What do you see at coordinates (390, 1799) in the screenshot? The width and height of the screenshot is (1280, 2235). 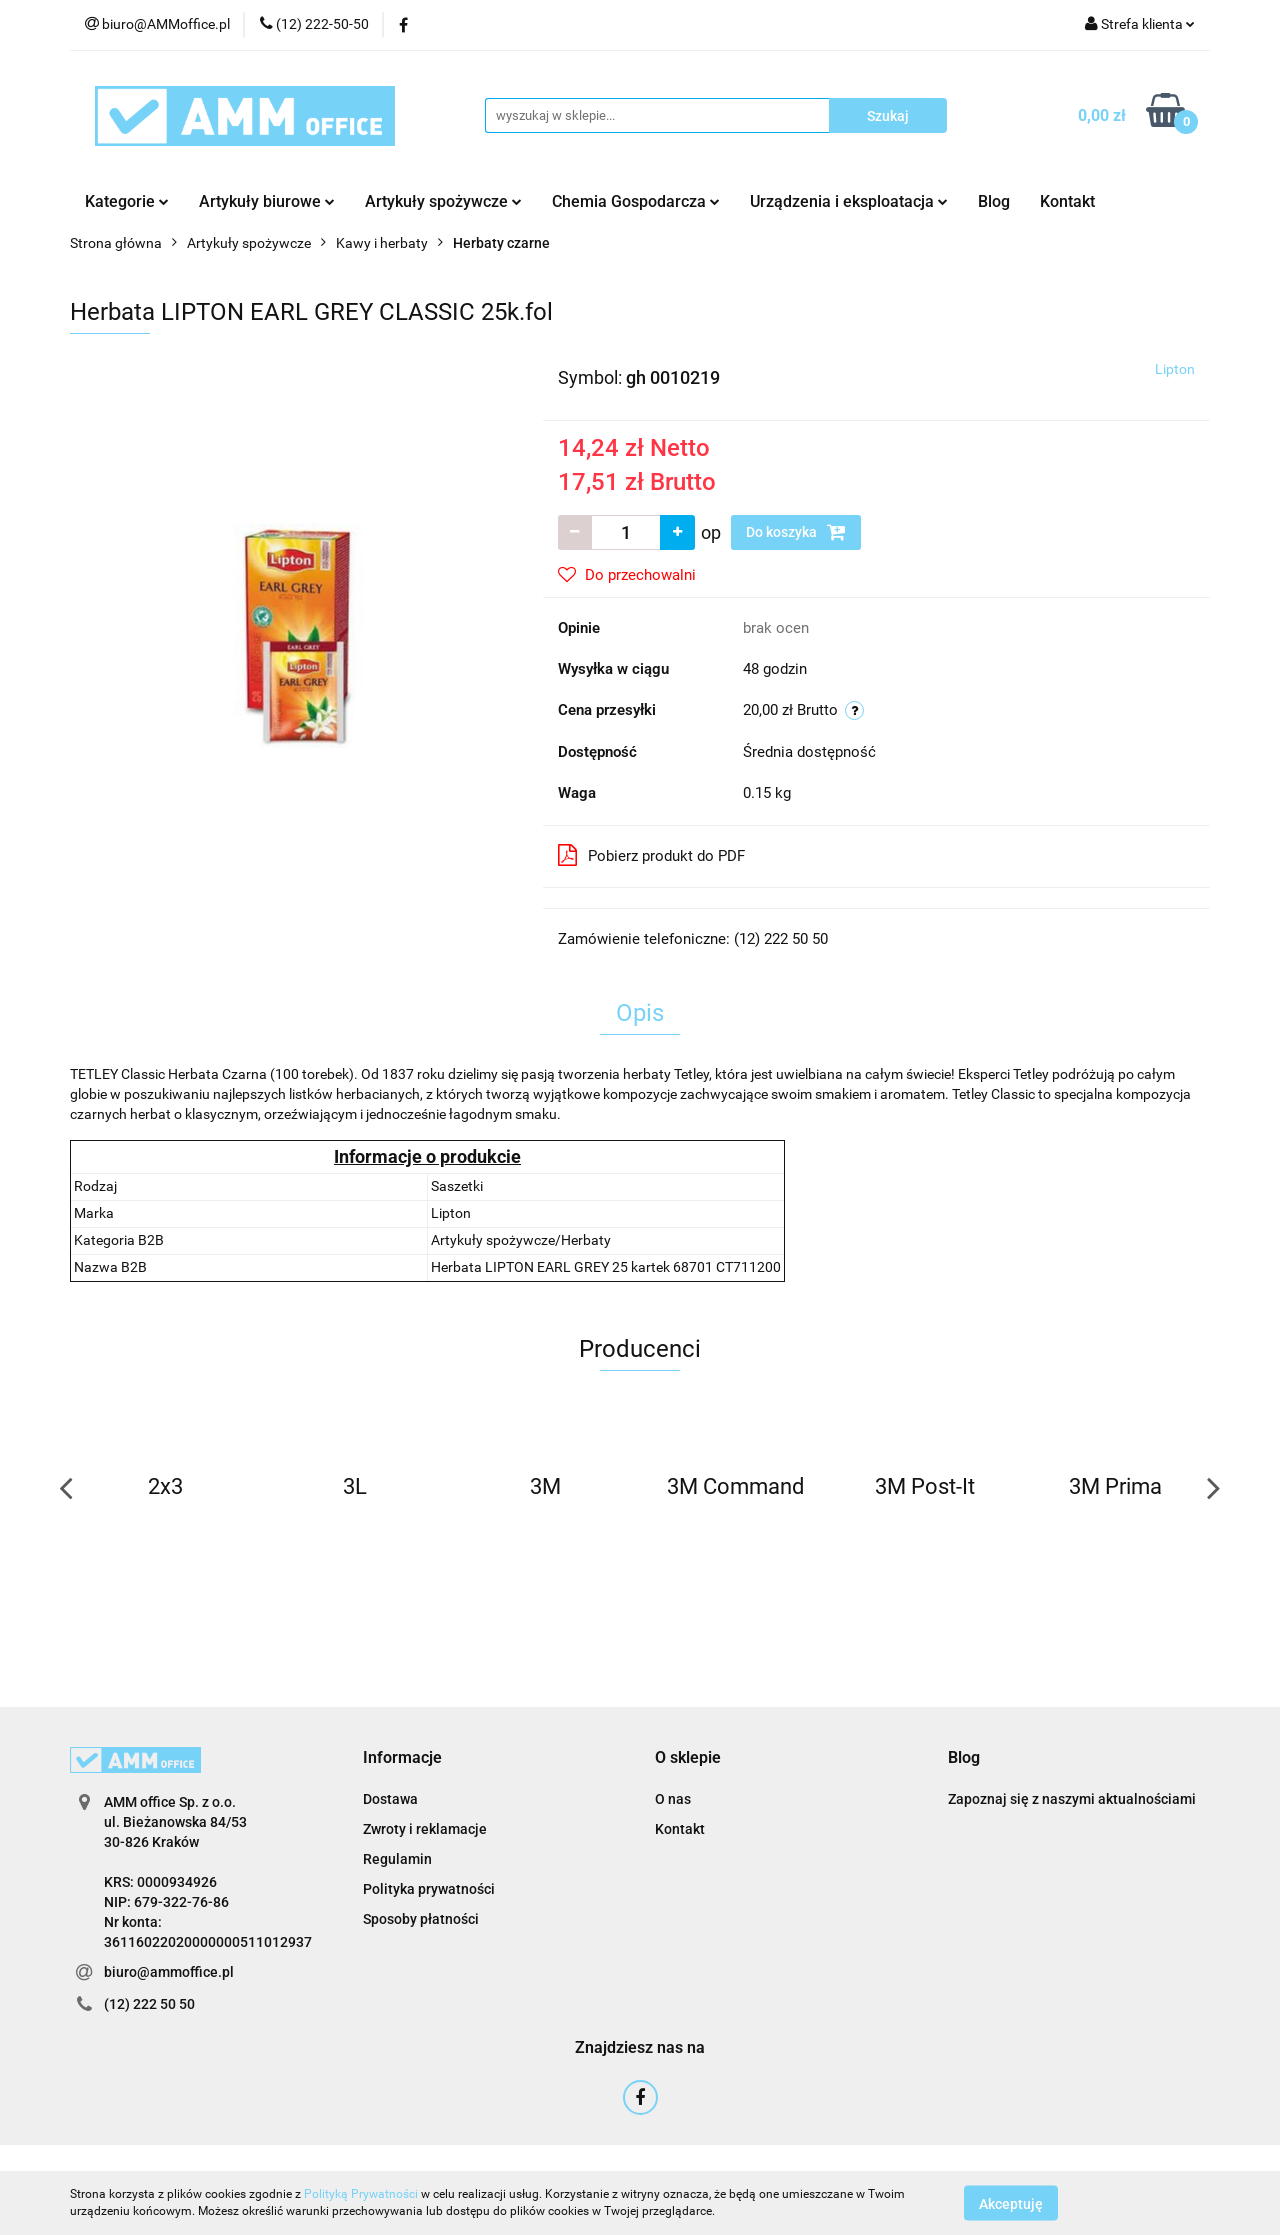 I see `Dostawa` at bounding box center [390, 1799].